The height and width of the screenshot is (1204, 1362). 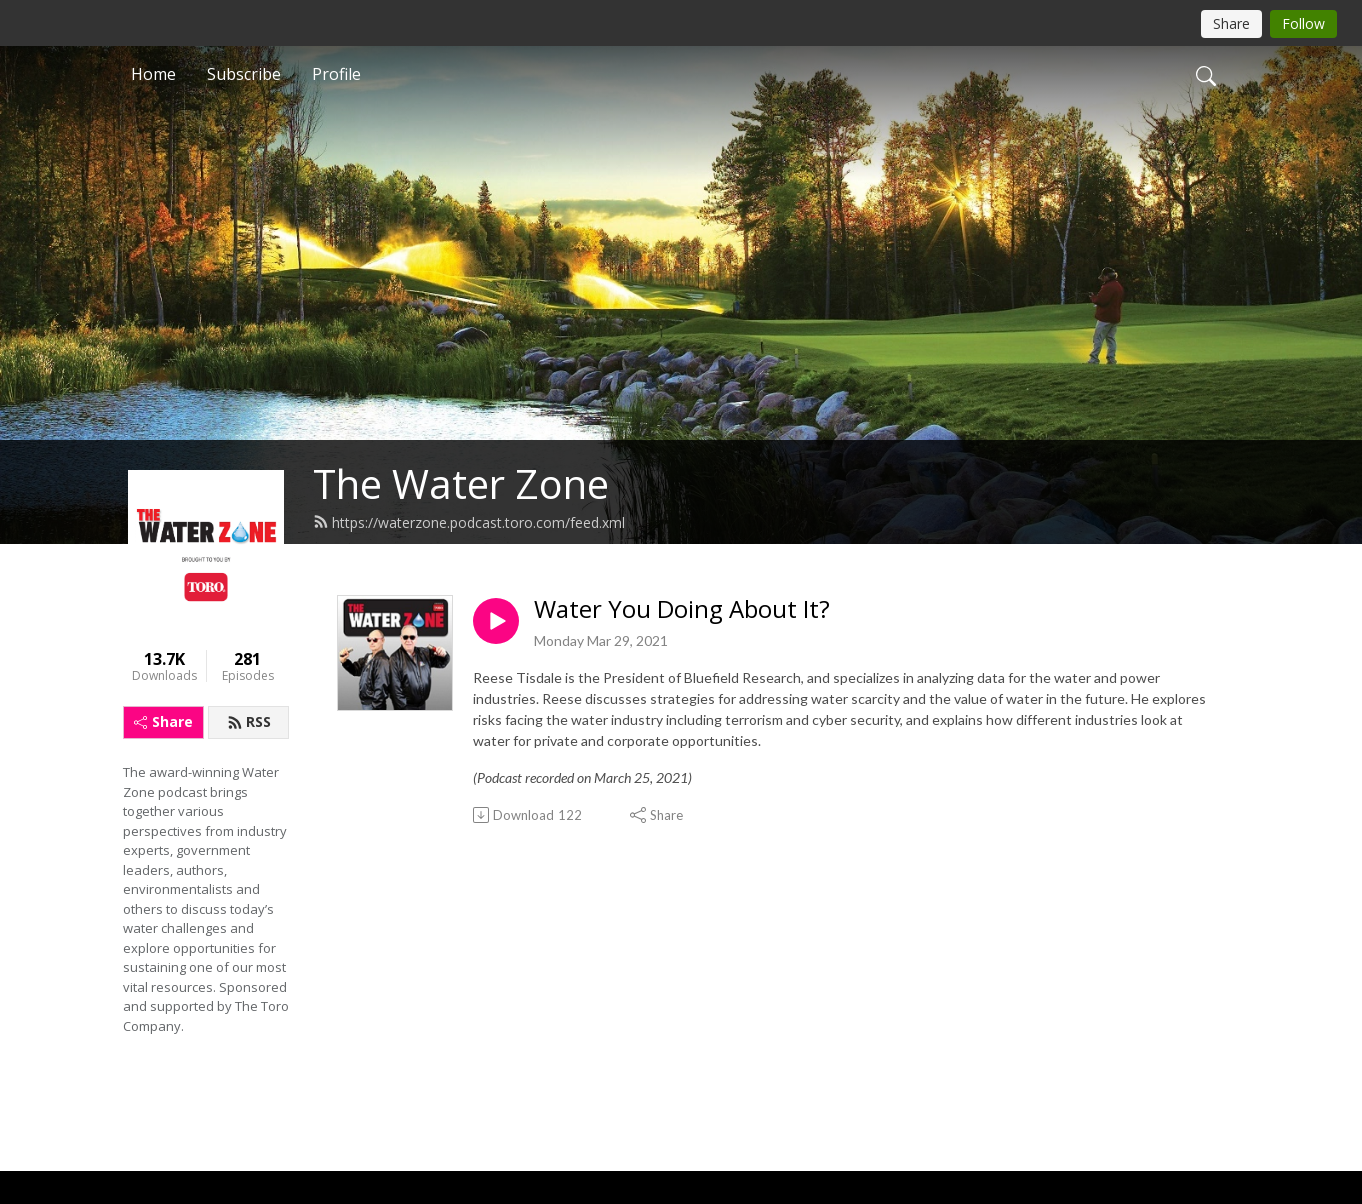 I want to click on Water You Doing About It?, so click(x=682, y=609).